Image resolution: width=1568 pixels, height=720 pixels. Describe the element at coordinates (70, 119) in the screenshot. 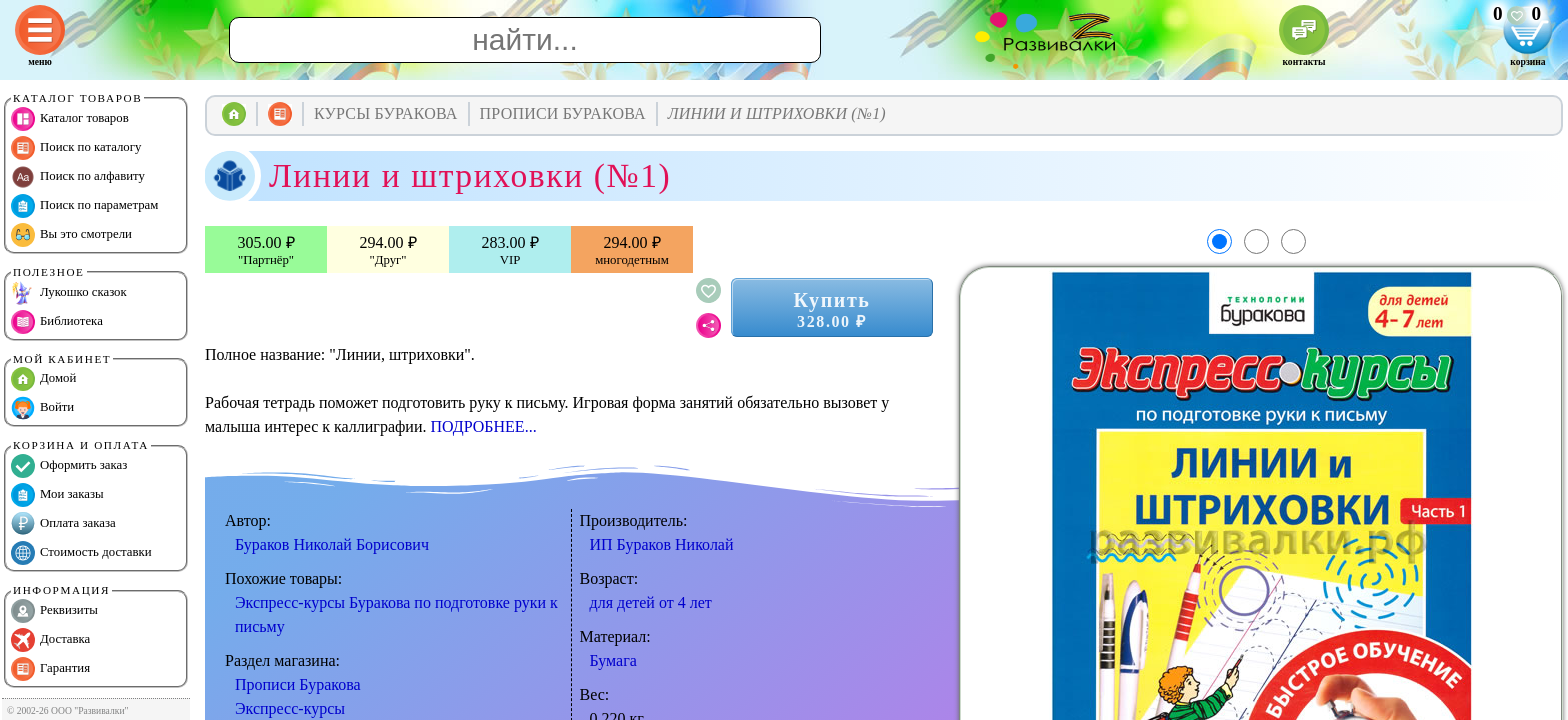

I see `Каталог товаров` at that location.